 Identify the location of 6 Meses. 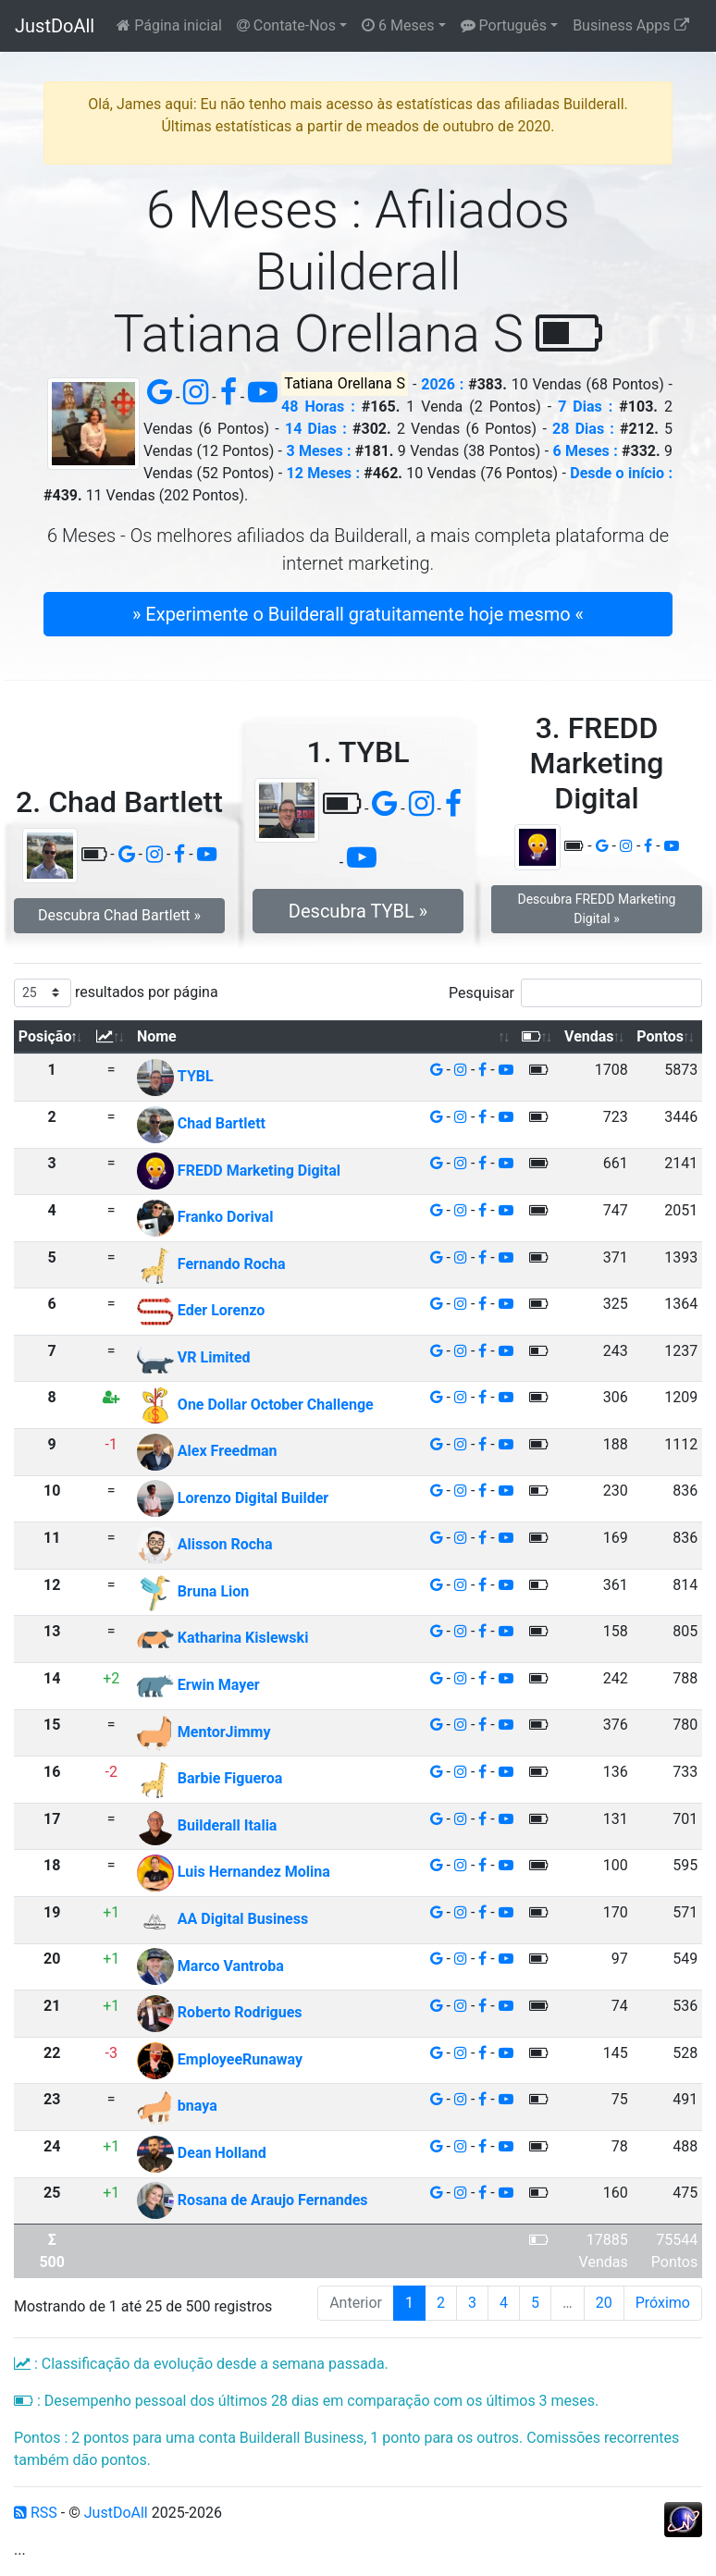
(398, 25).